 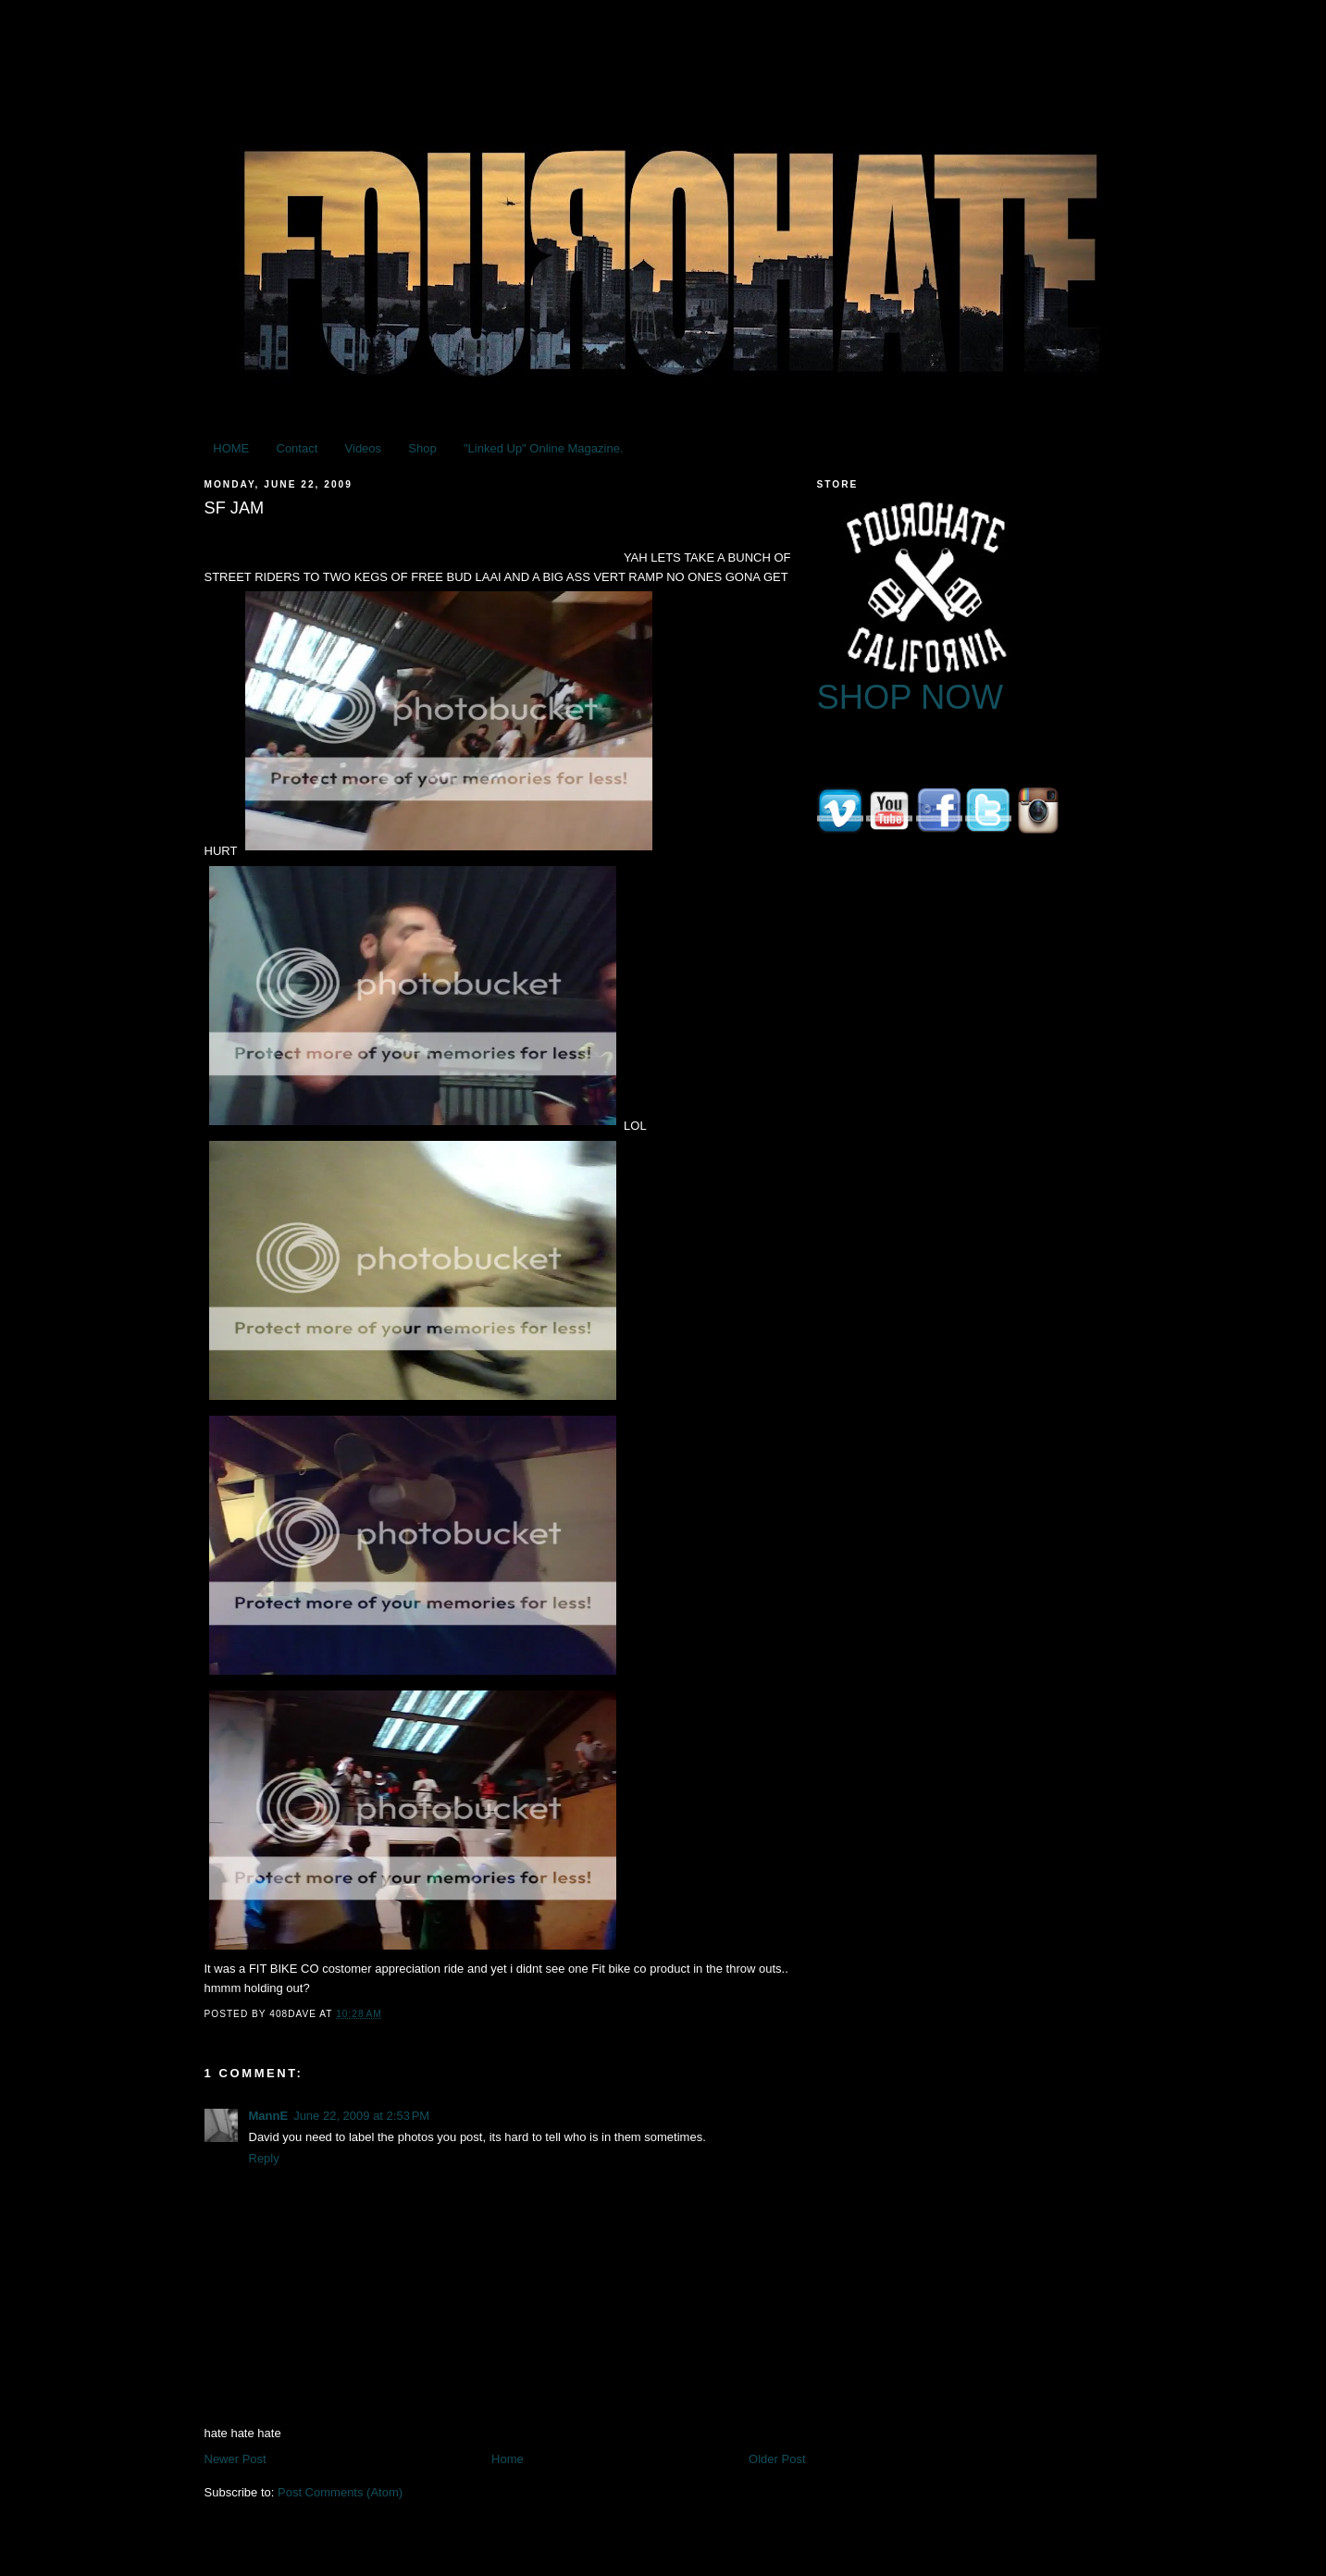 What do you see at coordinates (910, 697) in the screenshot?
I see `SHOP NOW` at bounding box center [910, 697].